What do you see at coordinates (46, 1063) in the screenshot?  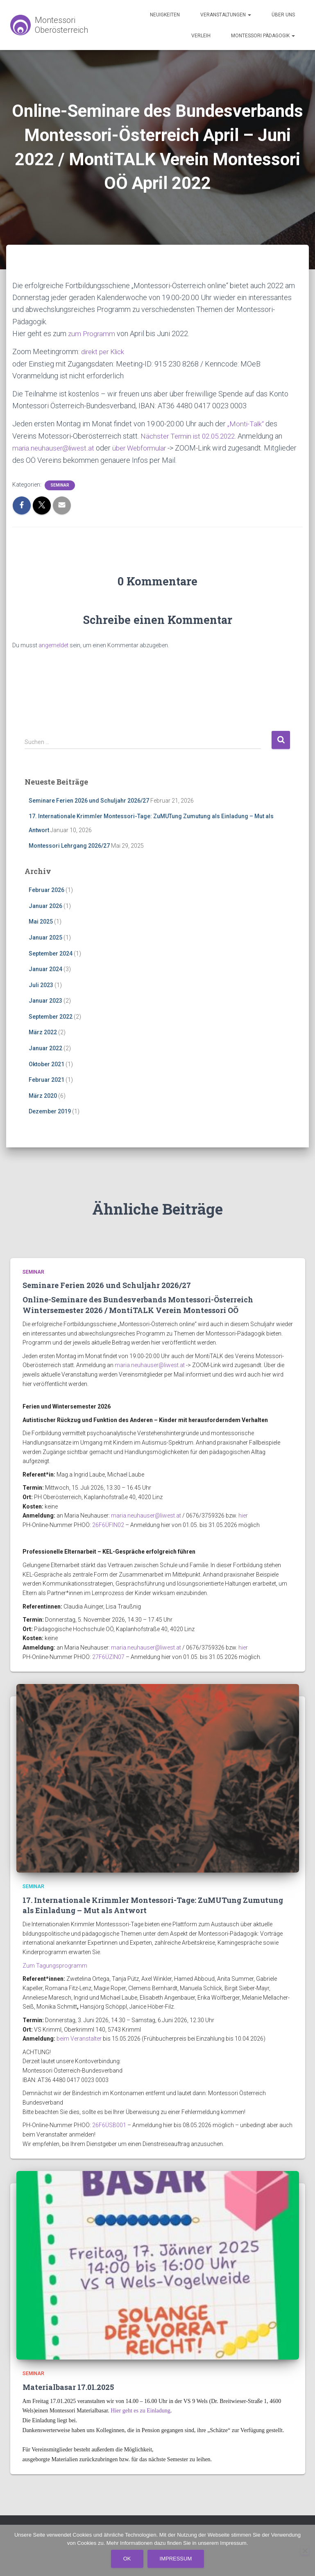 I see `Oktober 2021` at bounding box center [46, 1063].